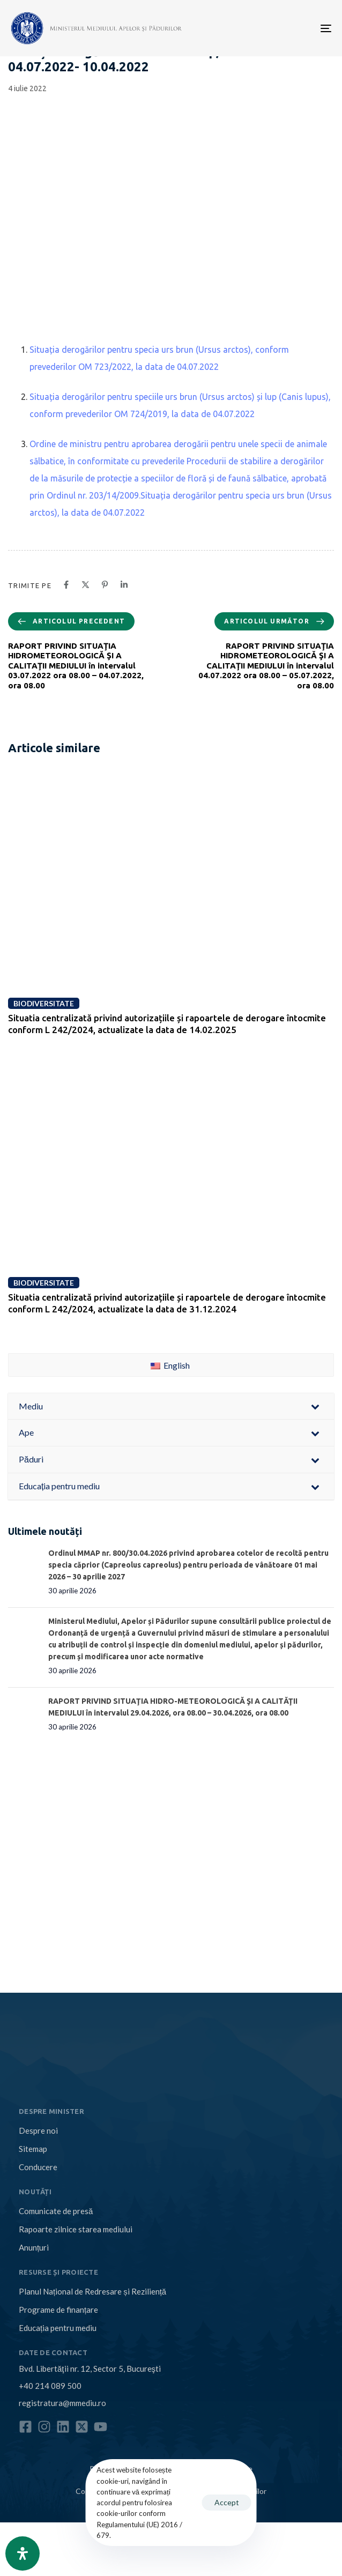  I want to click on Educația pentru mediu, so click(57, 2328).